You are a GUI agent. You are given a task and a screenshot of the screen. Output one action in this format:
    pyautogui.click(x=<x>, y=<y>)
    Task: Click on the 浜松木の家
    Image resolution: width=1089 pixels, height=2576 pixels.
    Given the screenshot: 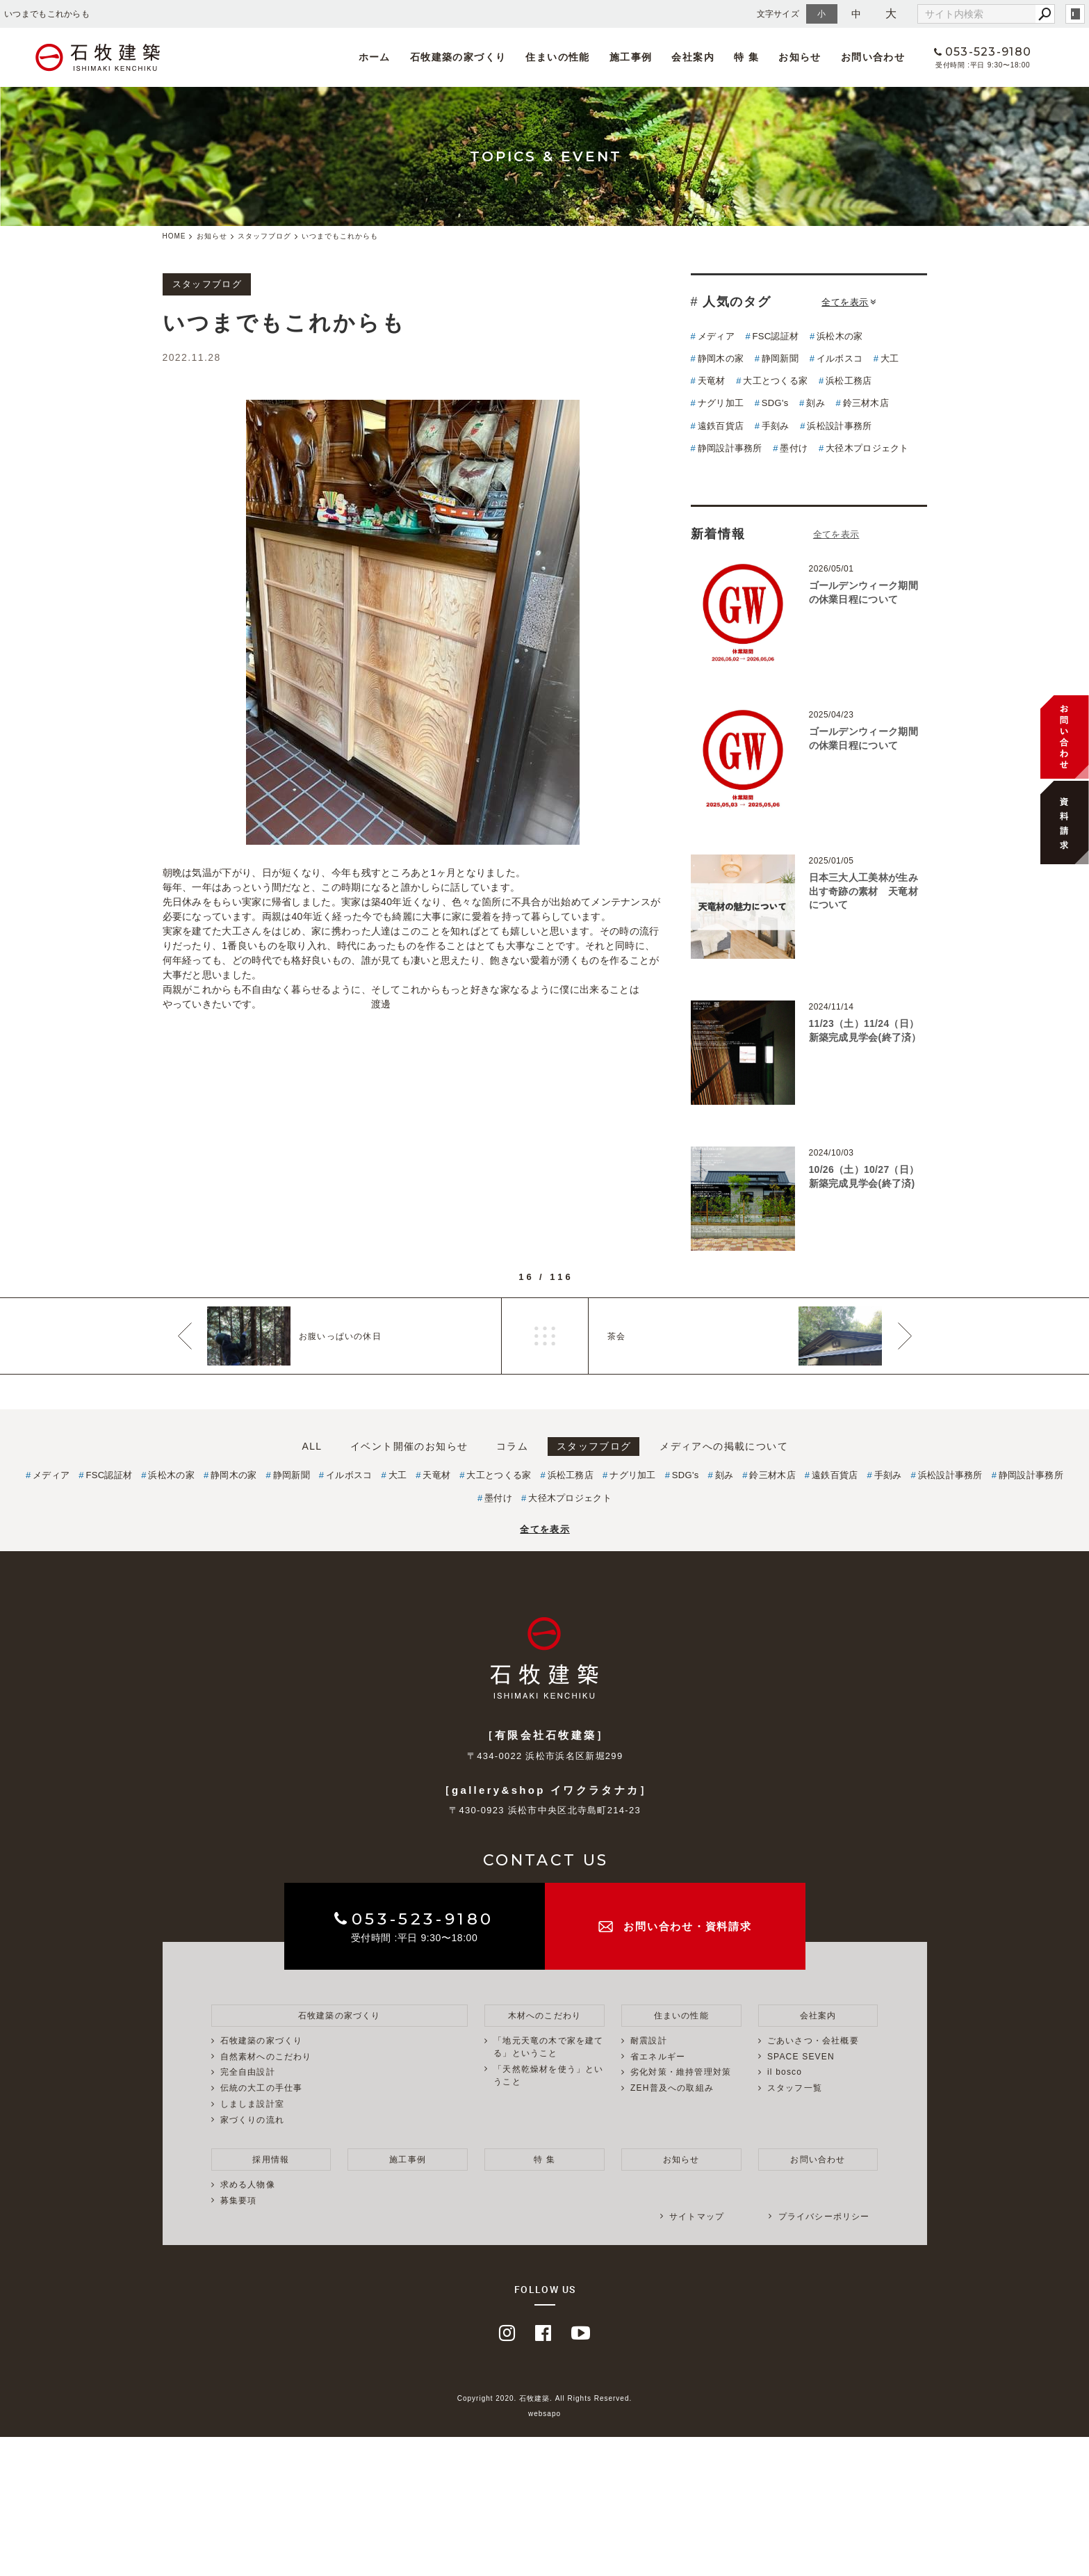 What is the action you would take?
    pyautogui.click(x=840, y=336)
    